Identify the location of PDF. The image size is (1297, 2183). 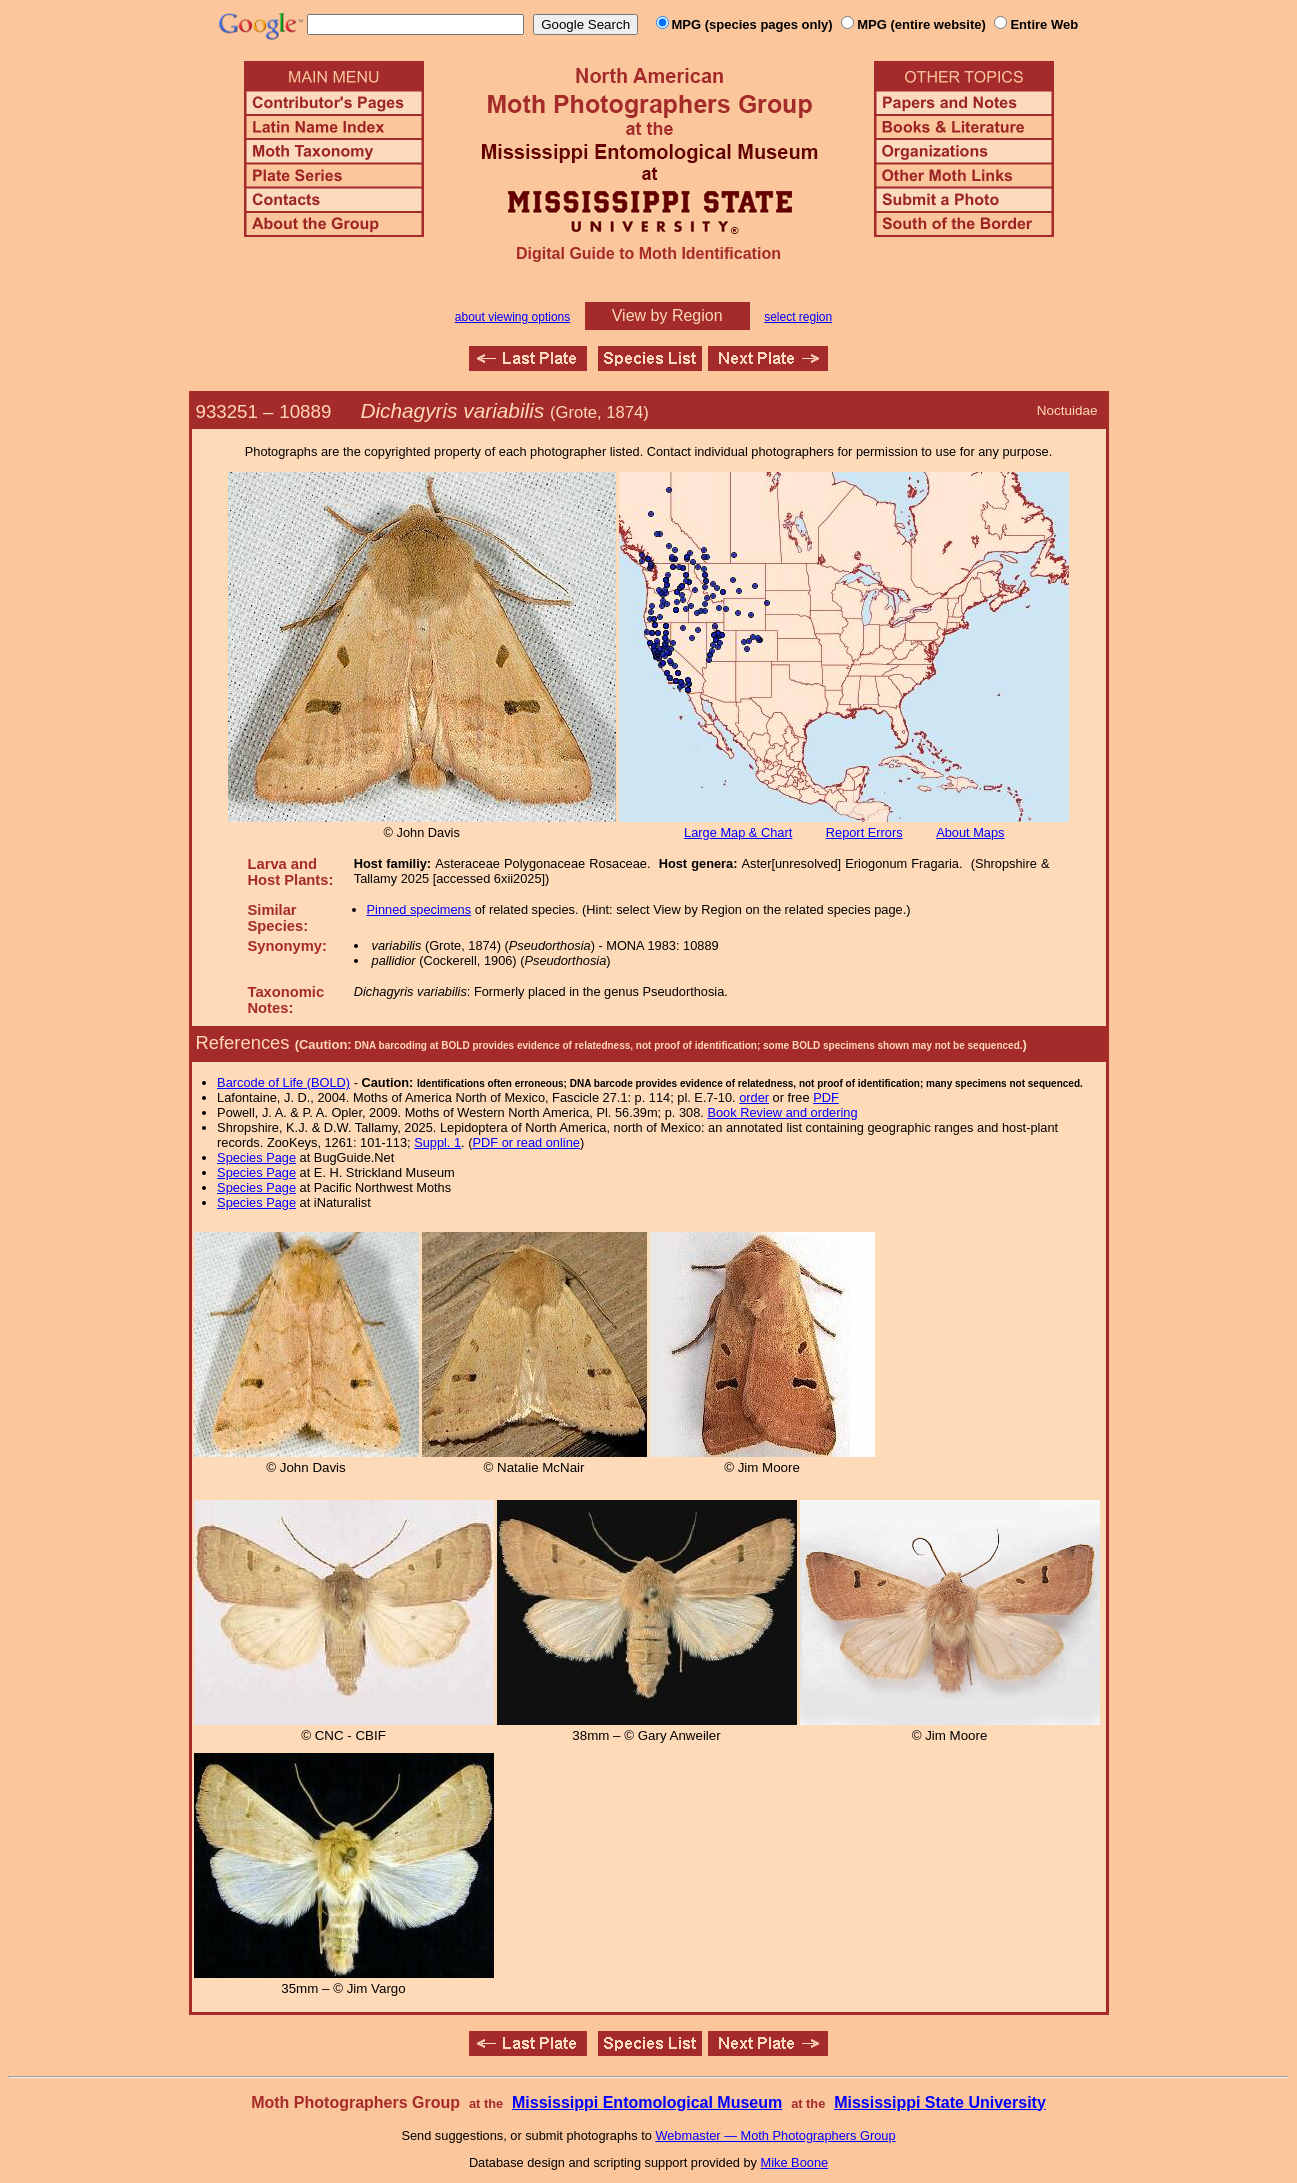
(826, 1097).